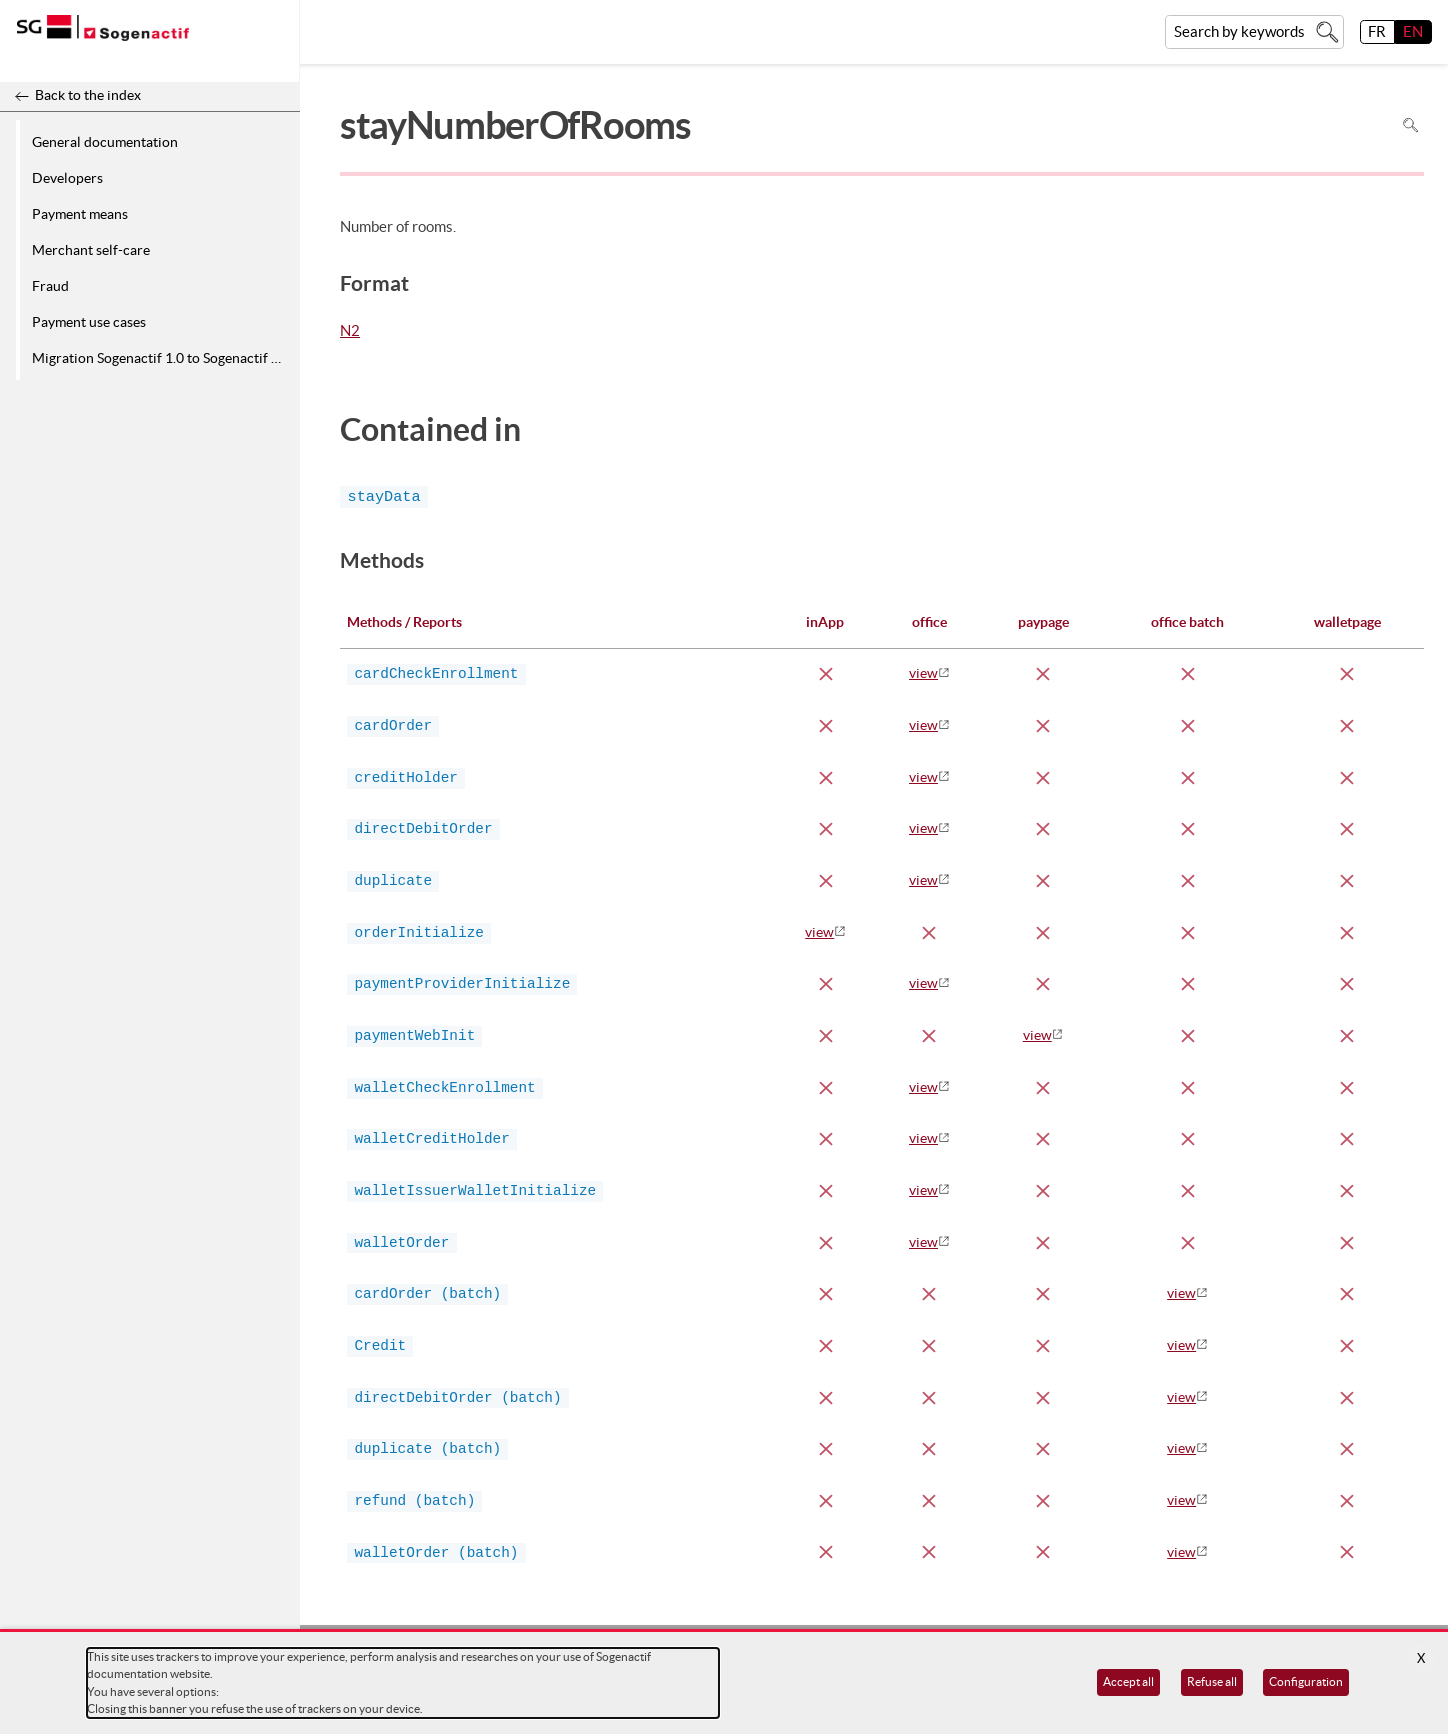 This screenshot has width=1448, height=1734. Describe the element at coordinates (161, 358) in the screenshot. I see `Migration Sogenactif 1.0 to Sogenactif 2.0` at that location.